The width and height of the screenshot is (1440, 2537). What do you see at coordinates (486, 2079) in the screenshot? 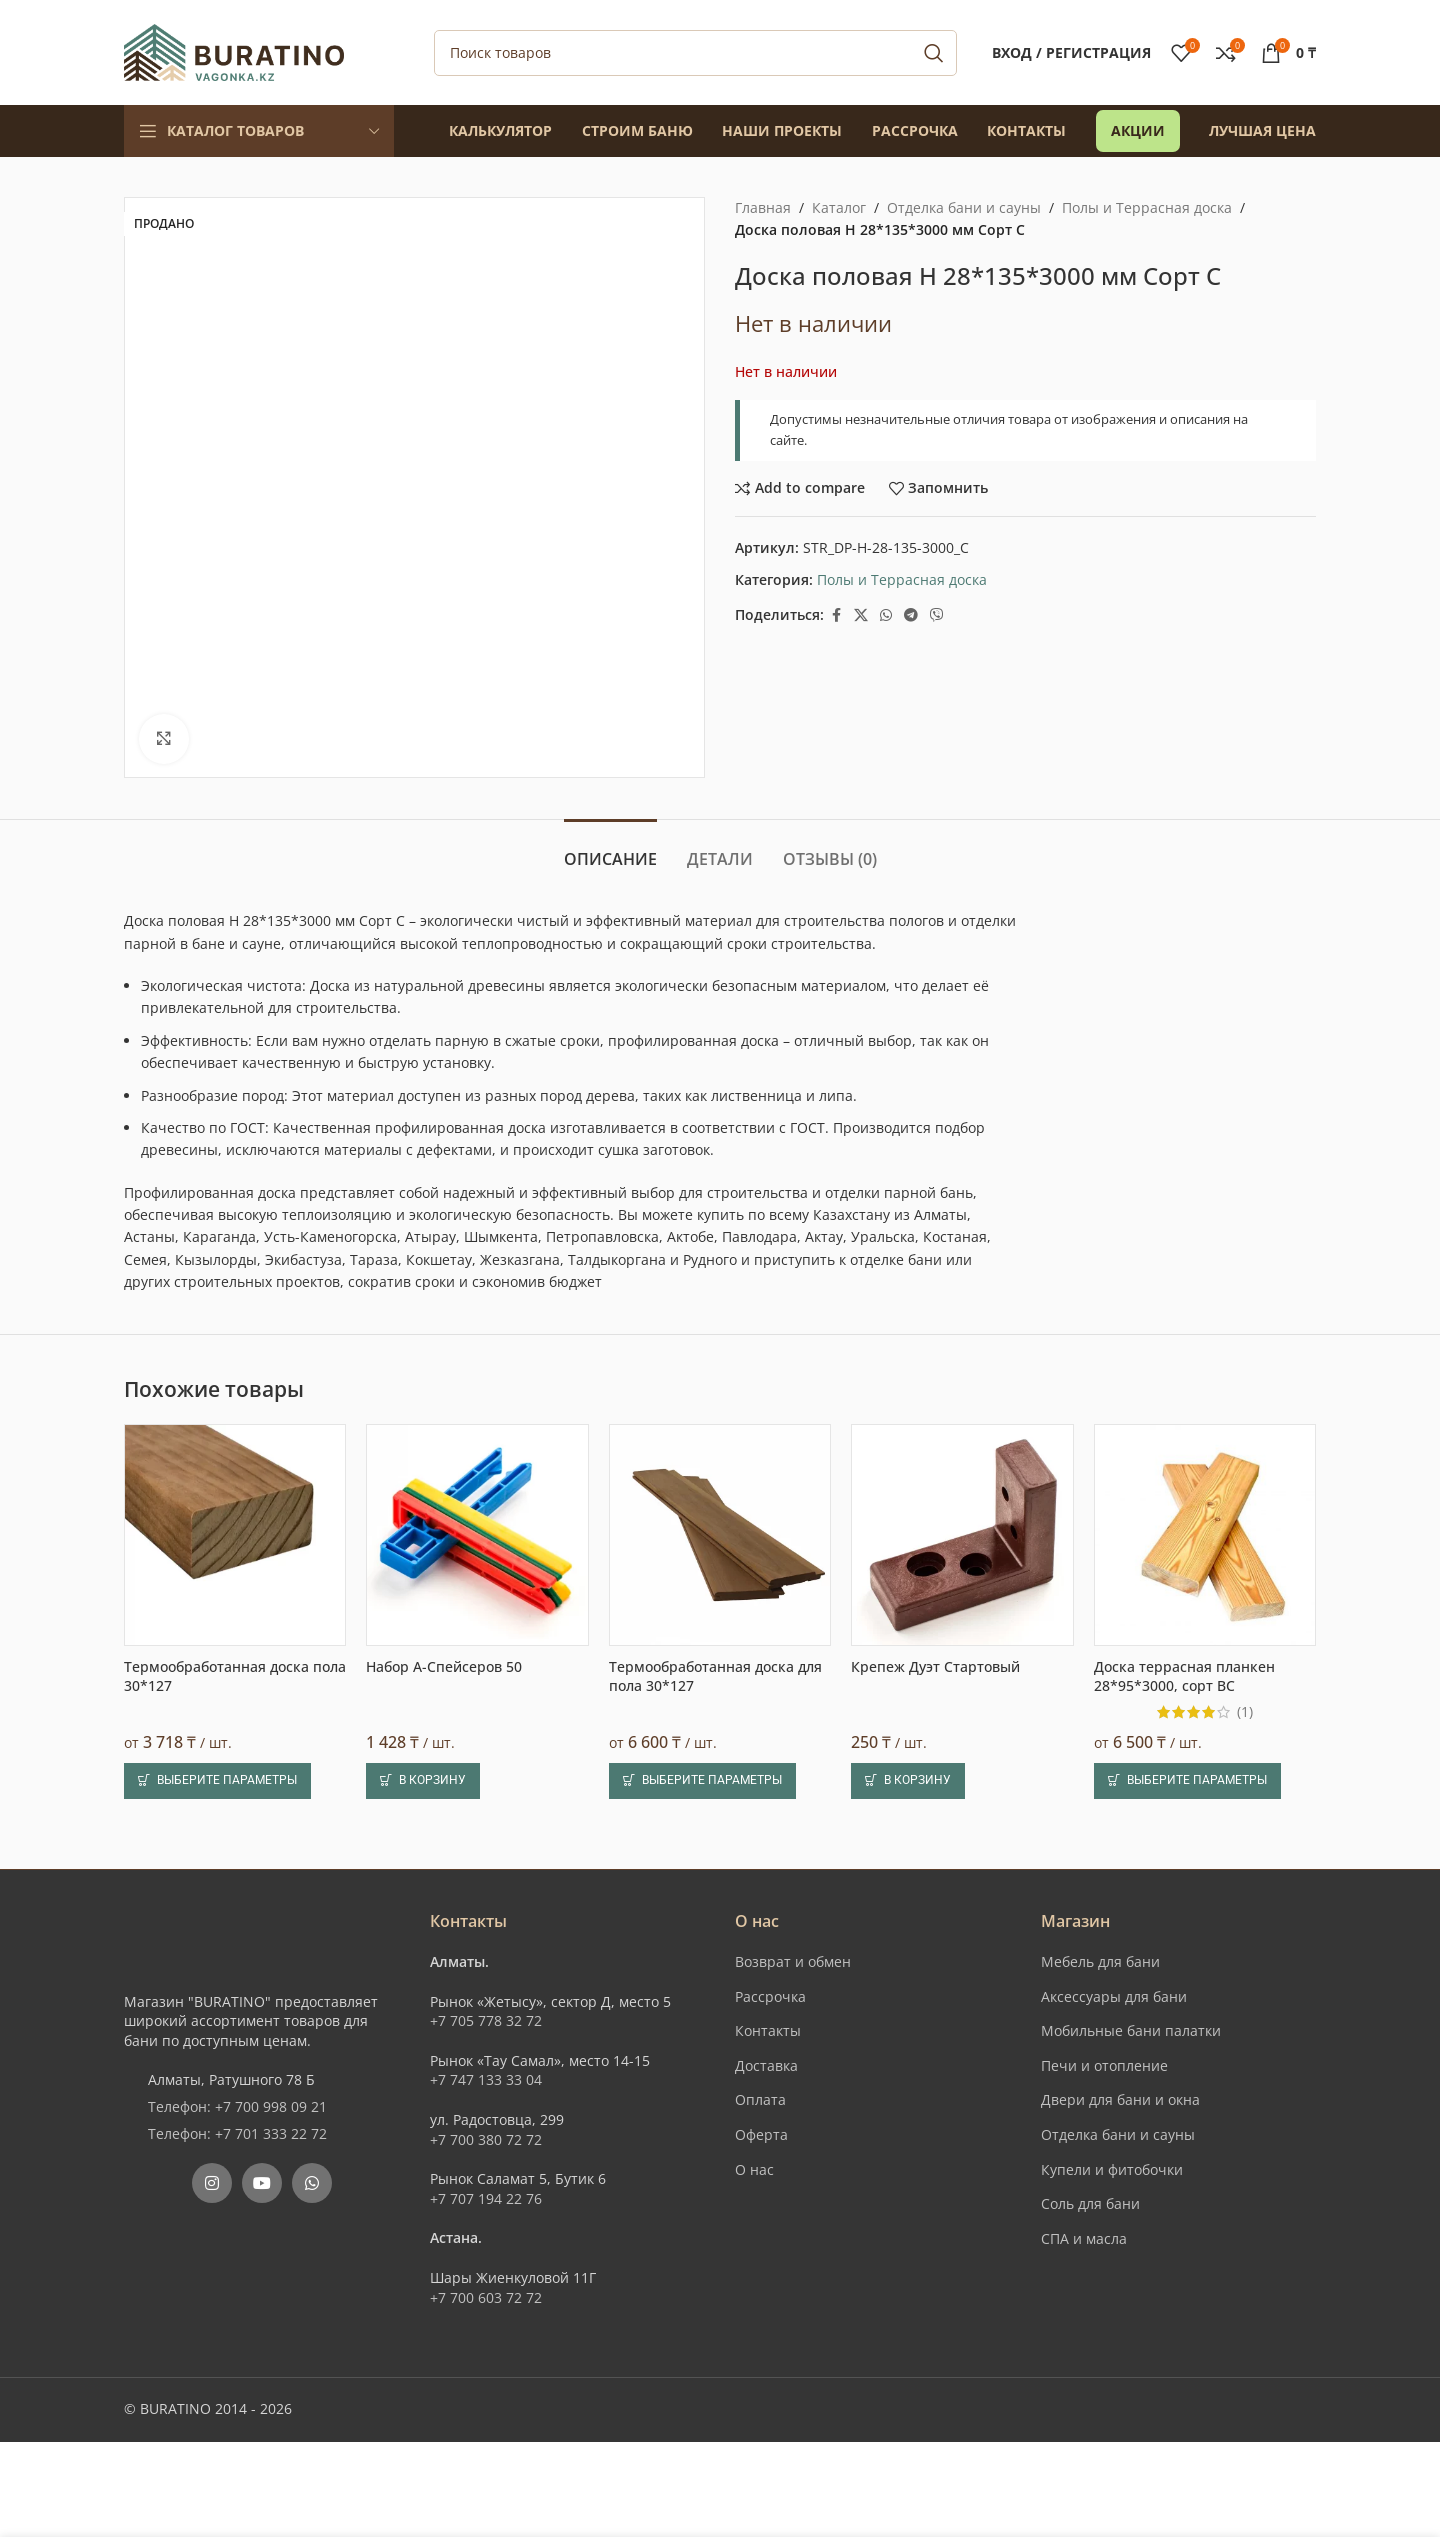
I see `+7 747 133 33 04` at bounding box center [486, 2079].